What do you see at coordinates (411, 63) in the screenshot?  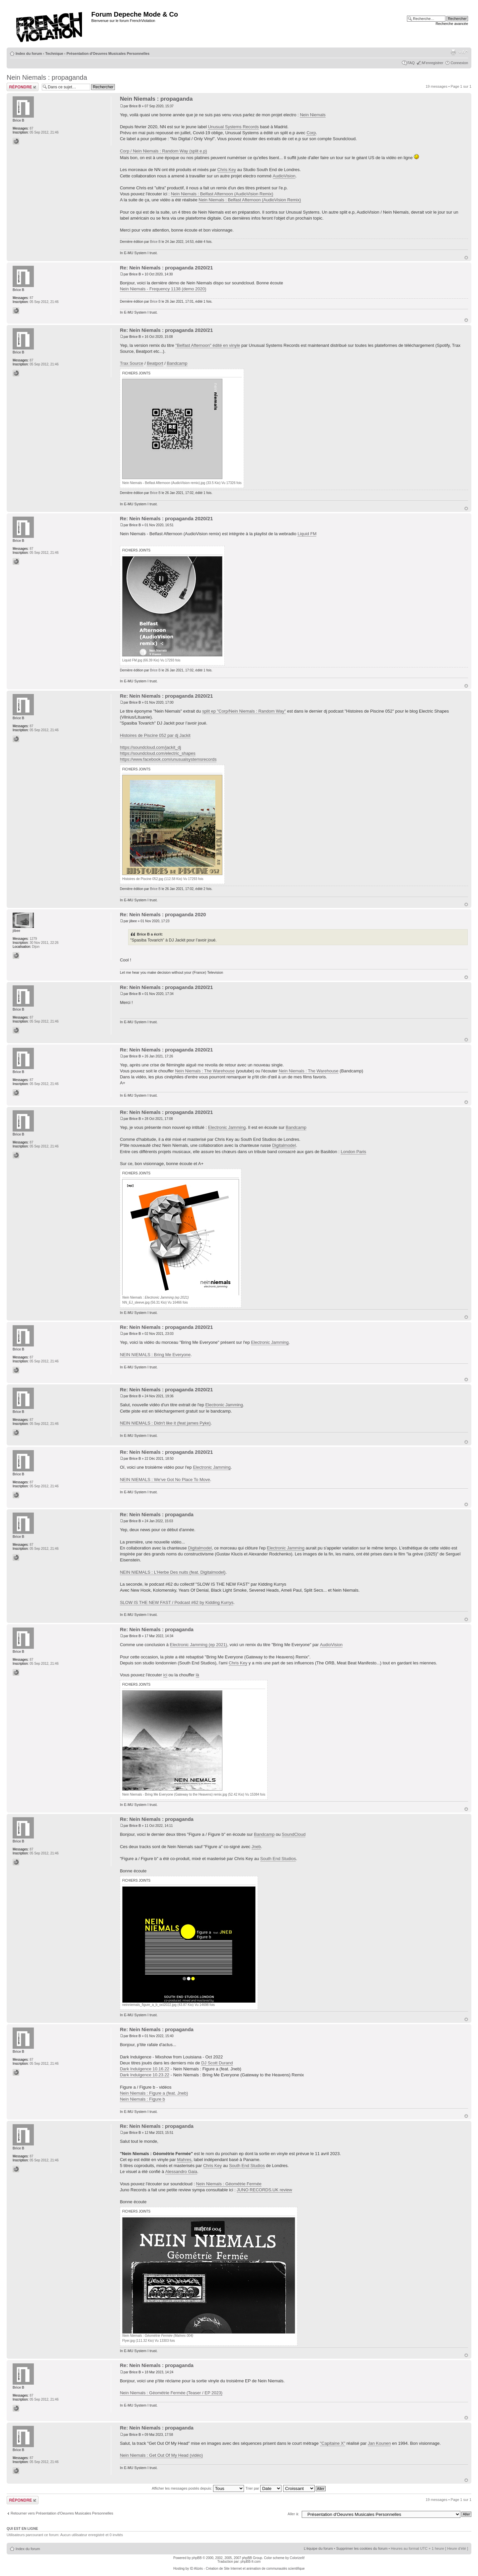 I see `FAQ` at bounding box center [411, 63].